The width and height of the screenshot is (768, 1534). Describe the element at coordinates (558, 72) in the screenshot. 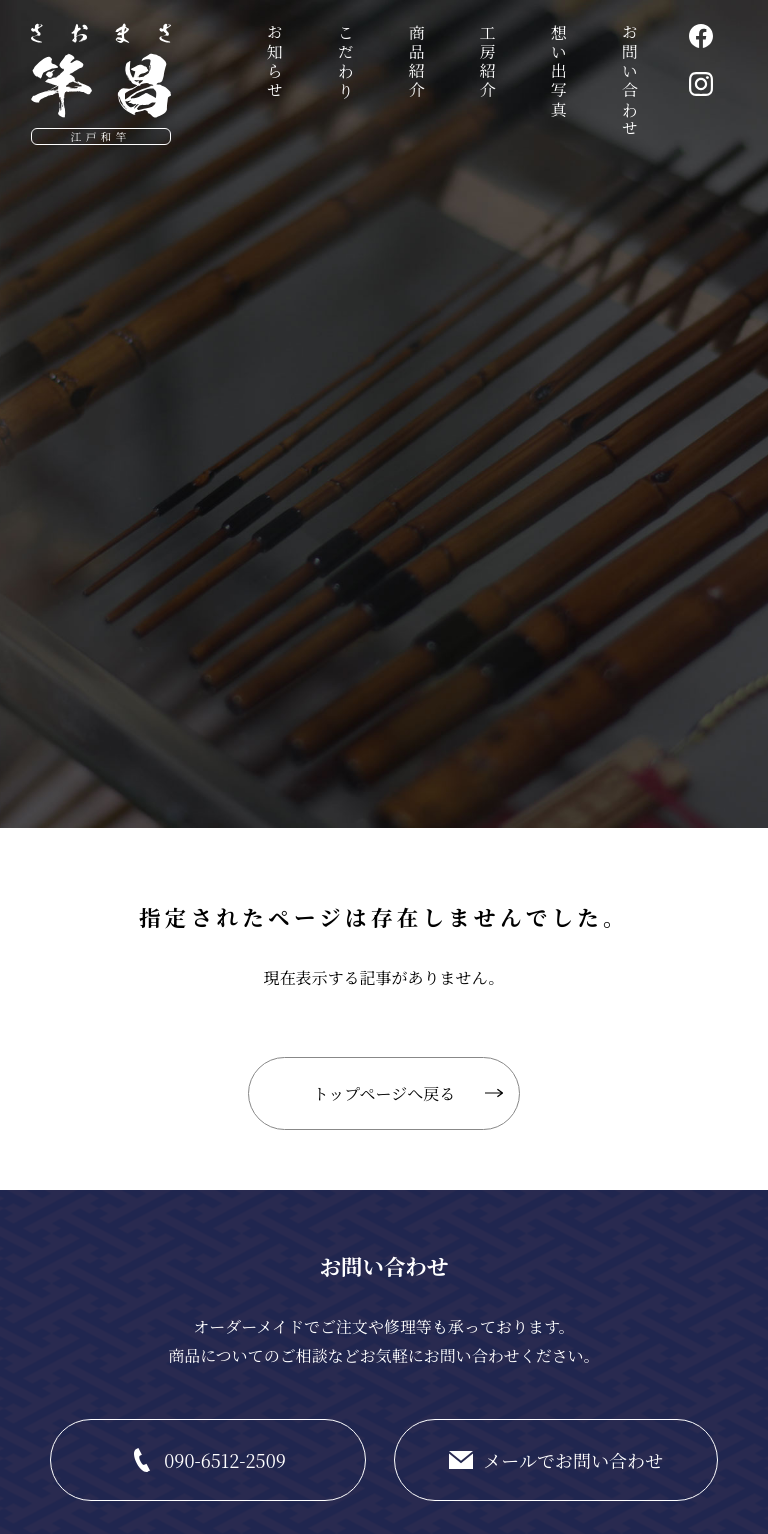

I see `想い出写真` at that location.